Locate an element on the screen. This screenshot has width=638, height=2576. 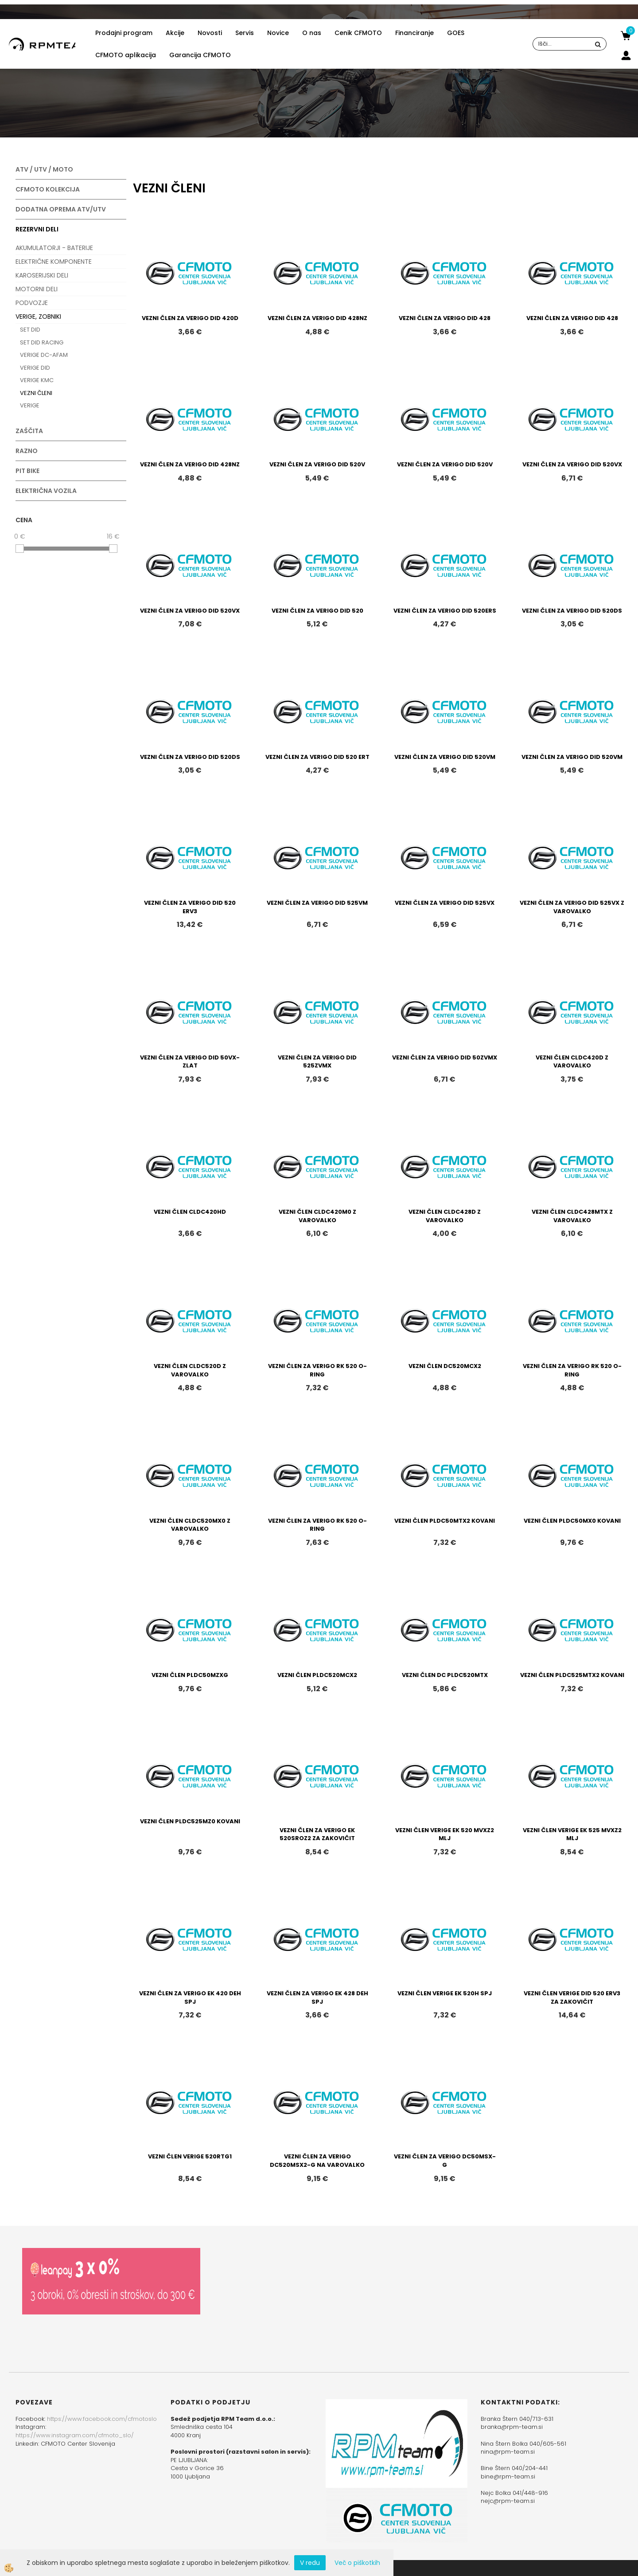
VEZNI ČLEN PLDC50MTX2 KOVANI is located at coordinates (444, 1521).